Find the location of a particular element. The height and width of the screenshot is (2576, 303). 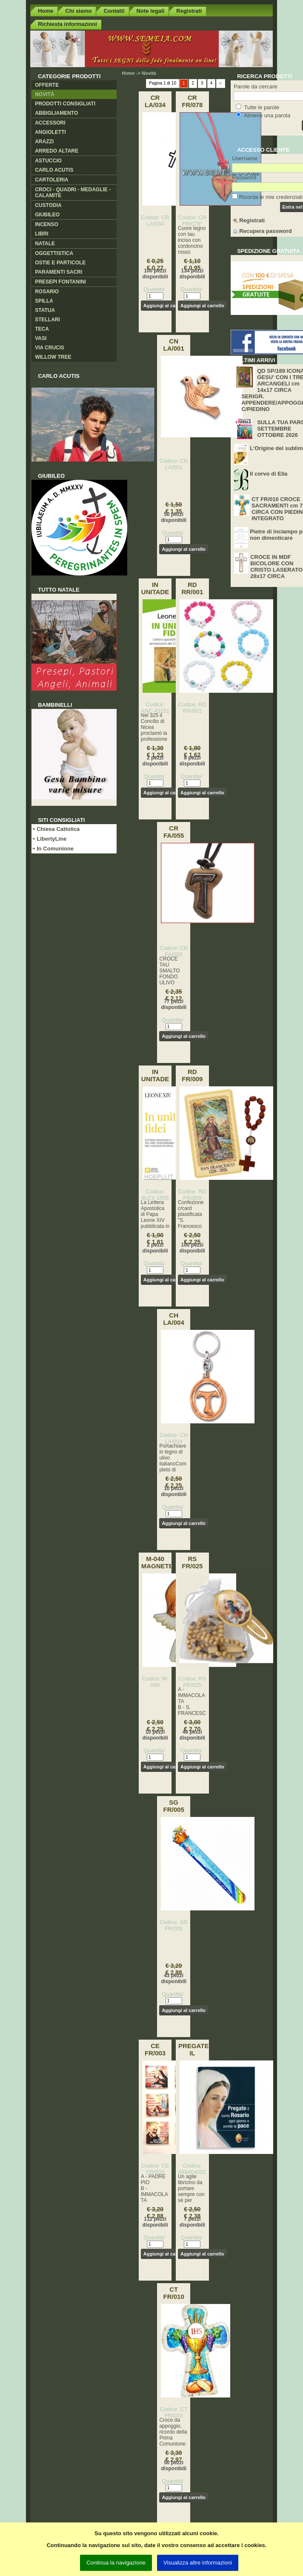

Vasi is located at coordinates (40, 338).